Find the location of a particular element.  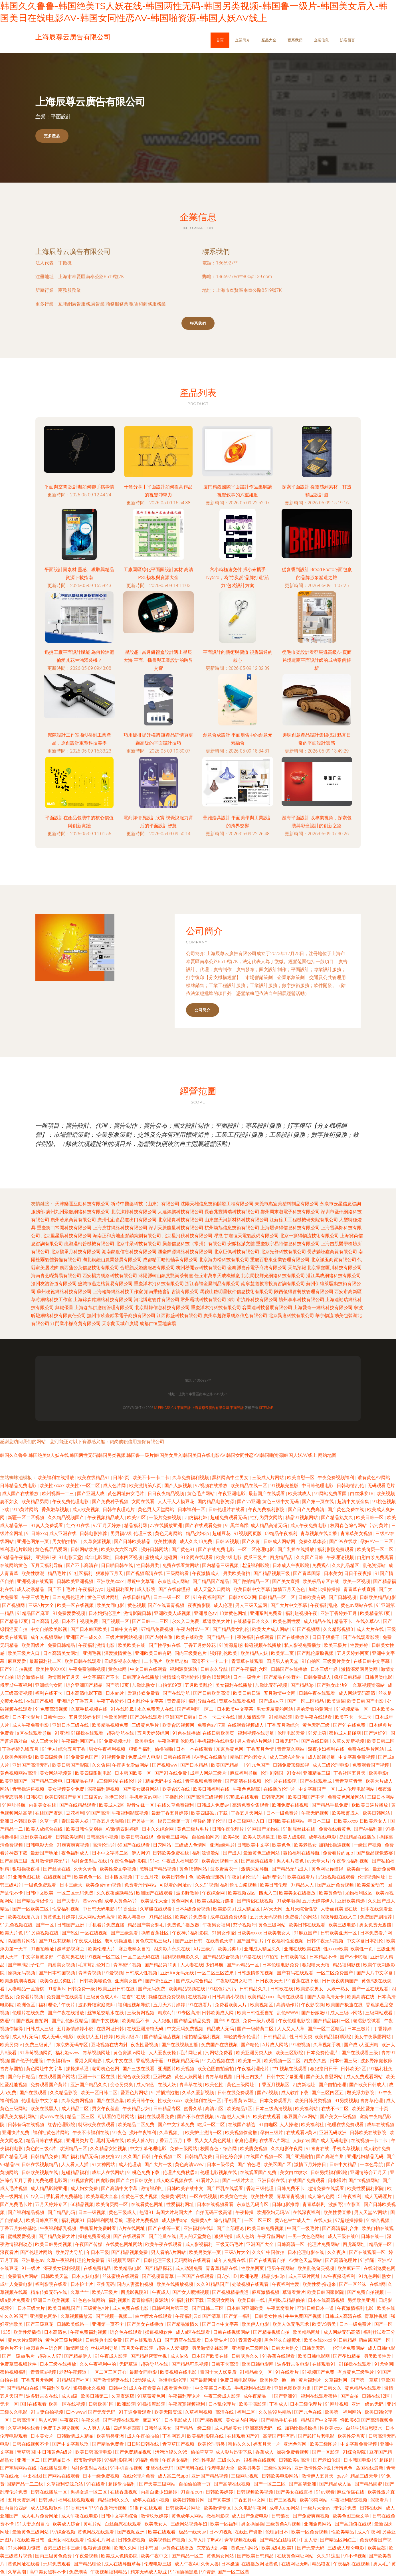

51午夜福利 is located at coordinates (350, 2196).